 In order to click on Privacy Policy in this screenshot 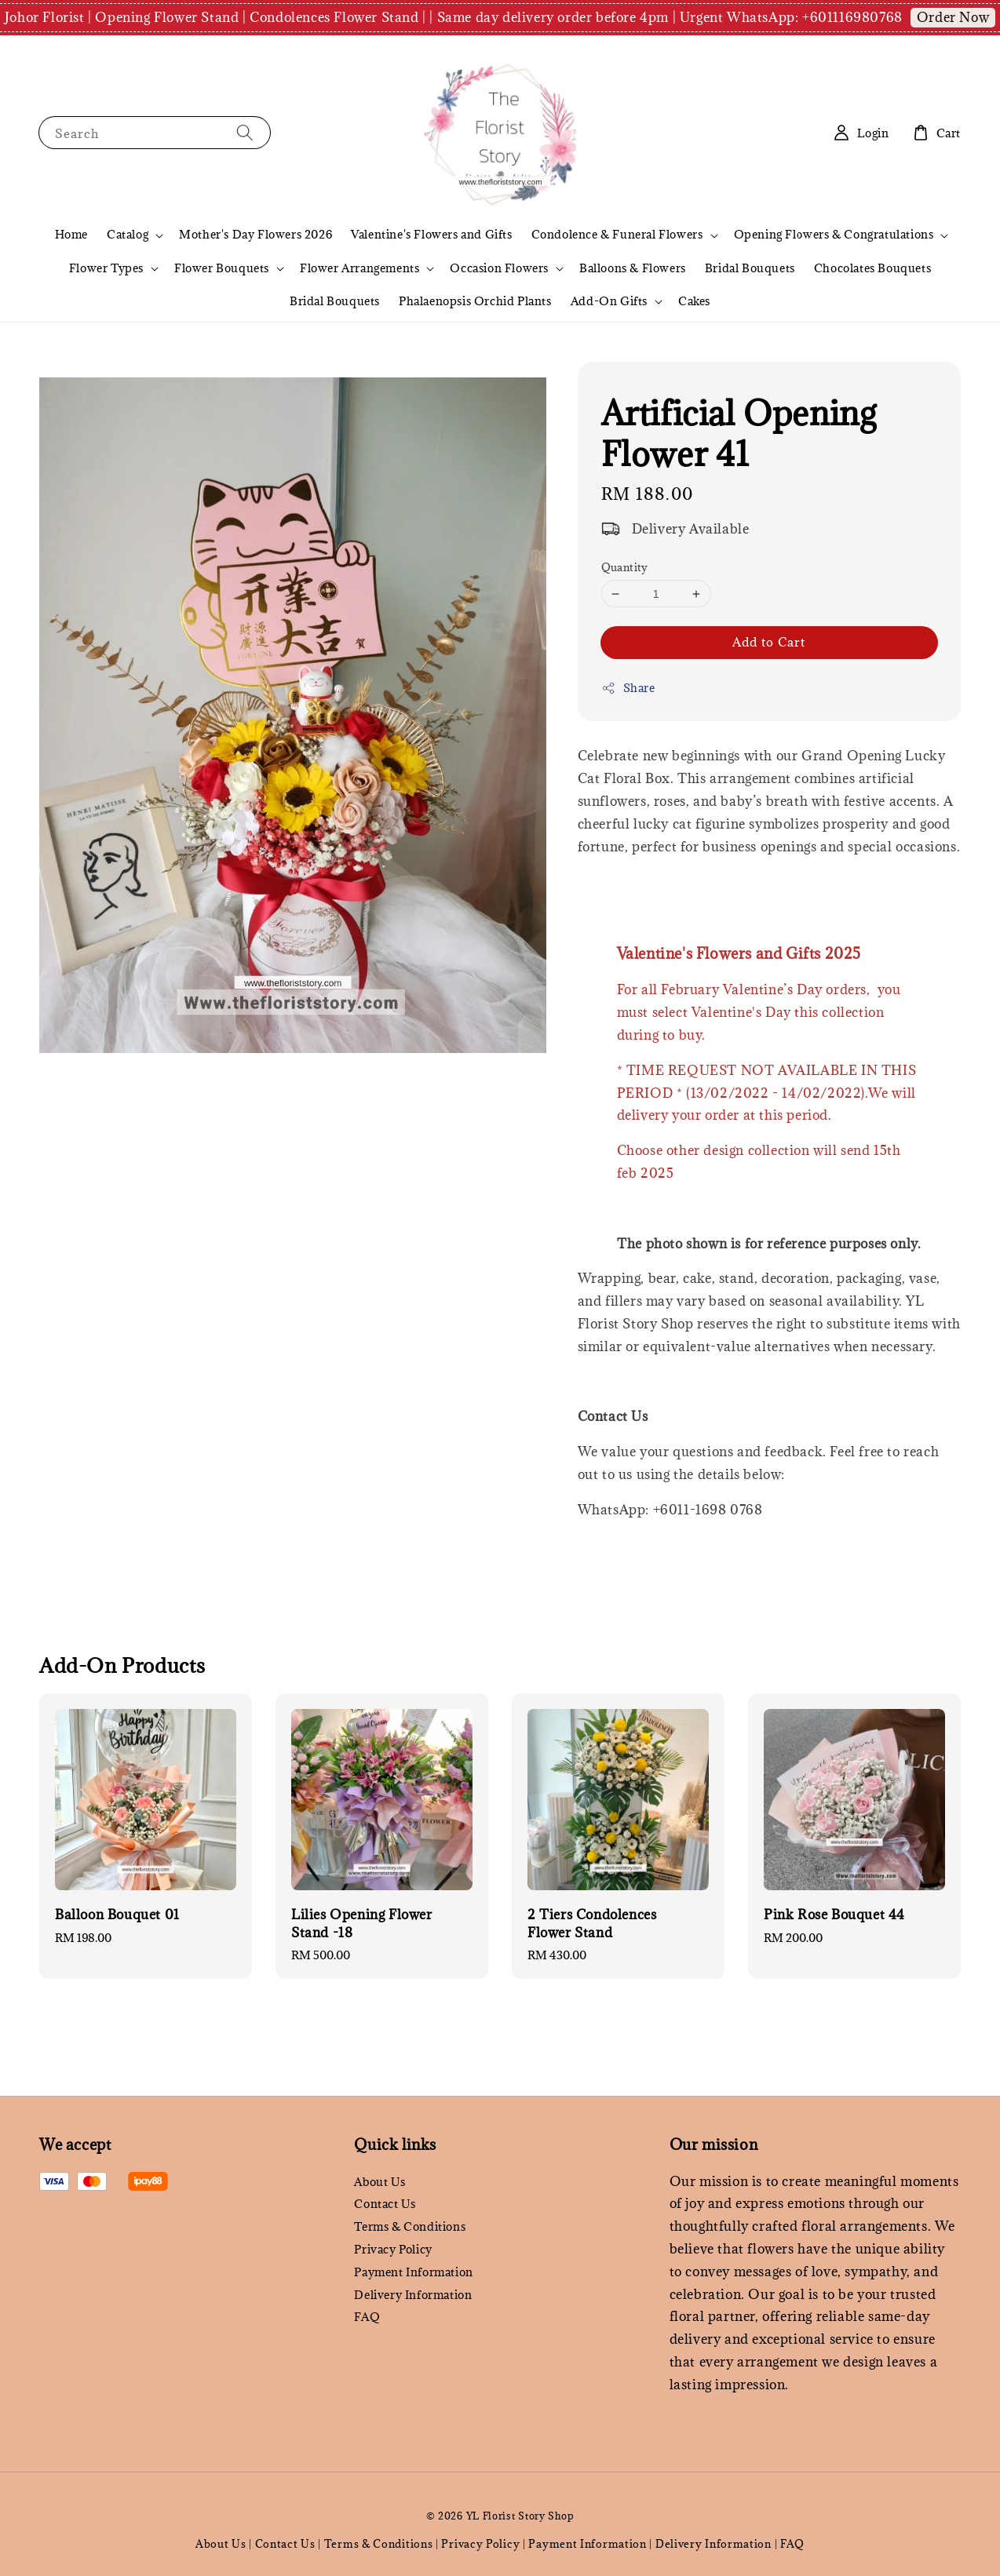, I will do `click(393, 2249)`.